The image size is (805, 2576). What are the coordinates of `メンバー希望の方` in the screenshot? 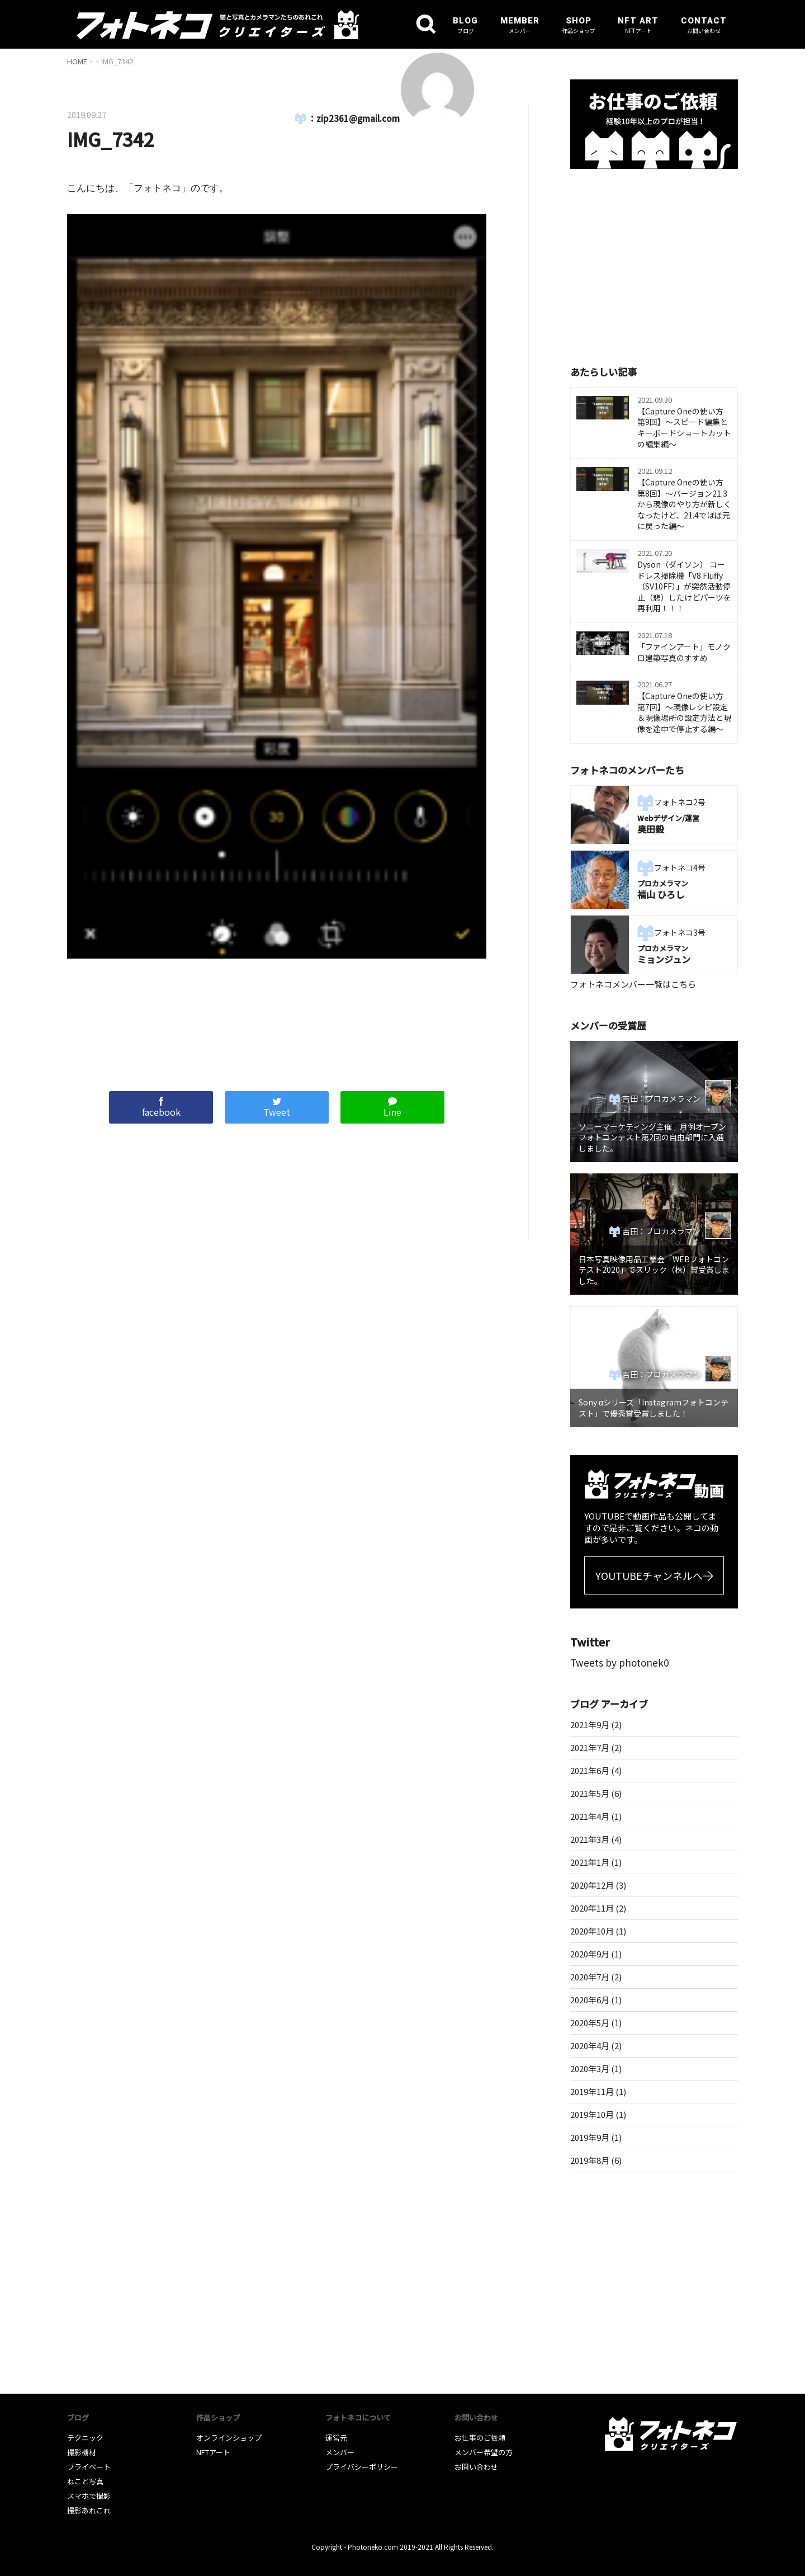 It's located at (483, 2452).